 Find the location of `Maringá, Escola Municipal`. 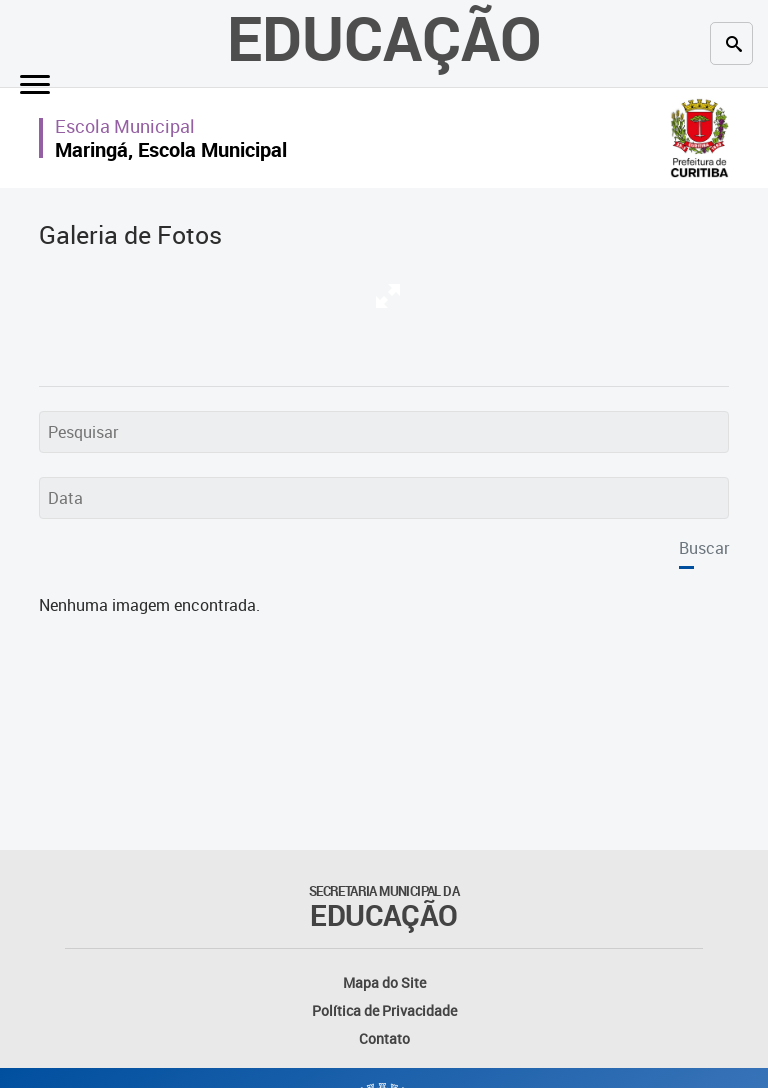

Maringá, Escola Municipal is located at coordinates (171, 149).